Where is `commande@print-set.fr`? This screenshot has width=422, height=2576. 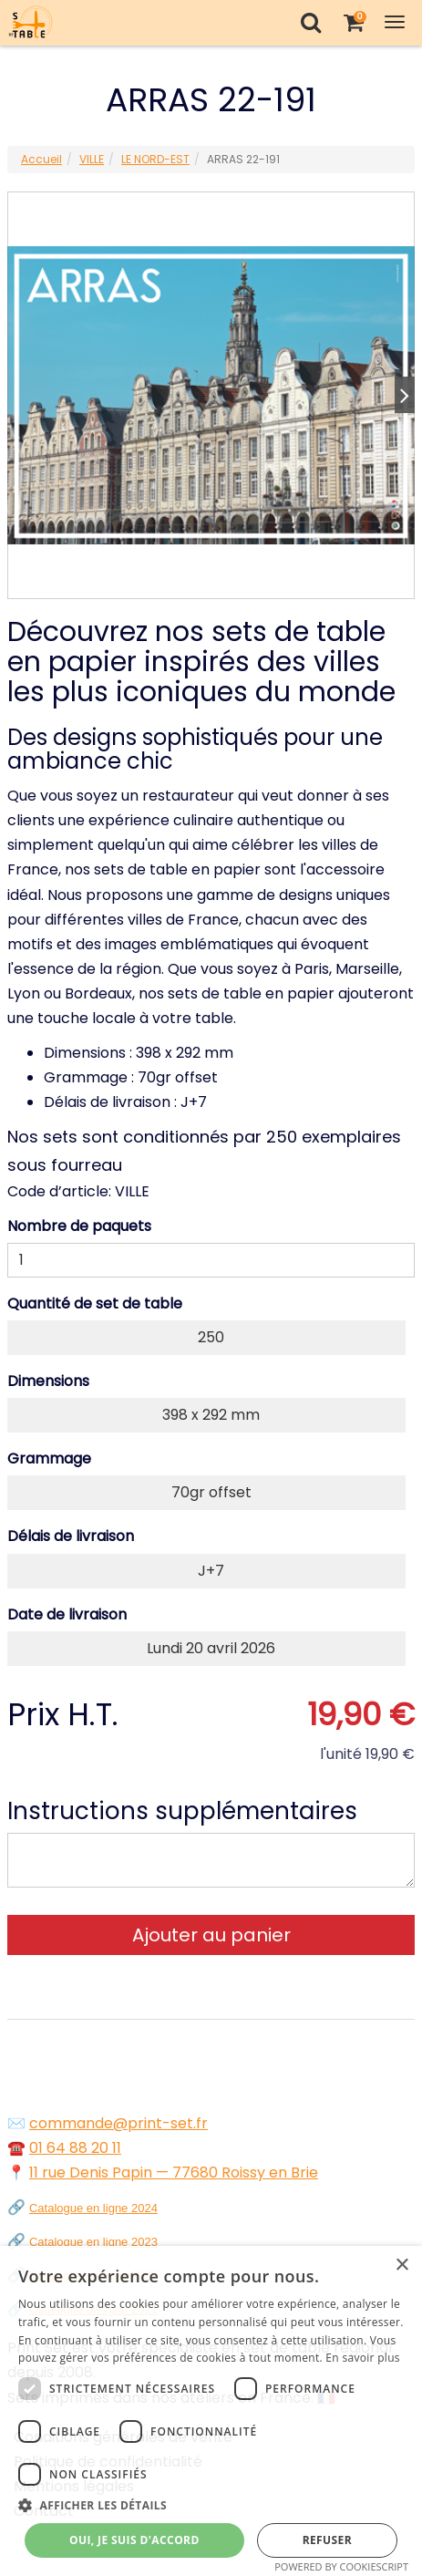
commande@print-set.fr is located at coordinates (118, 2123).